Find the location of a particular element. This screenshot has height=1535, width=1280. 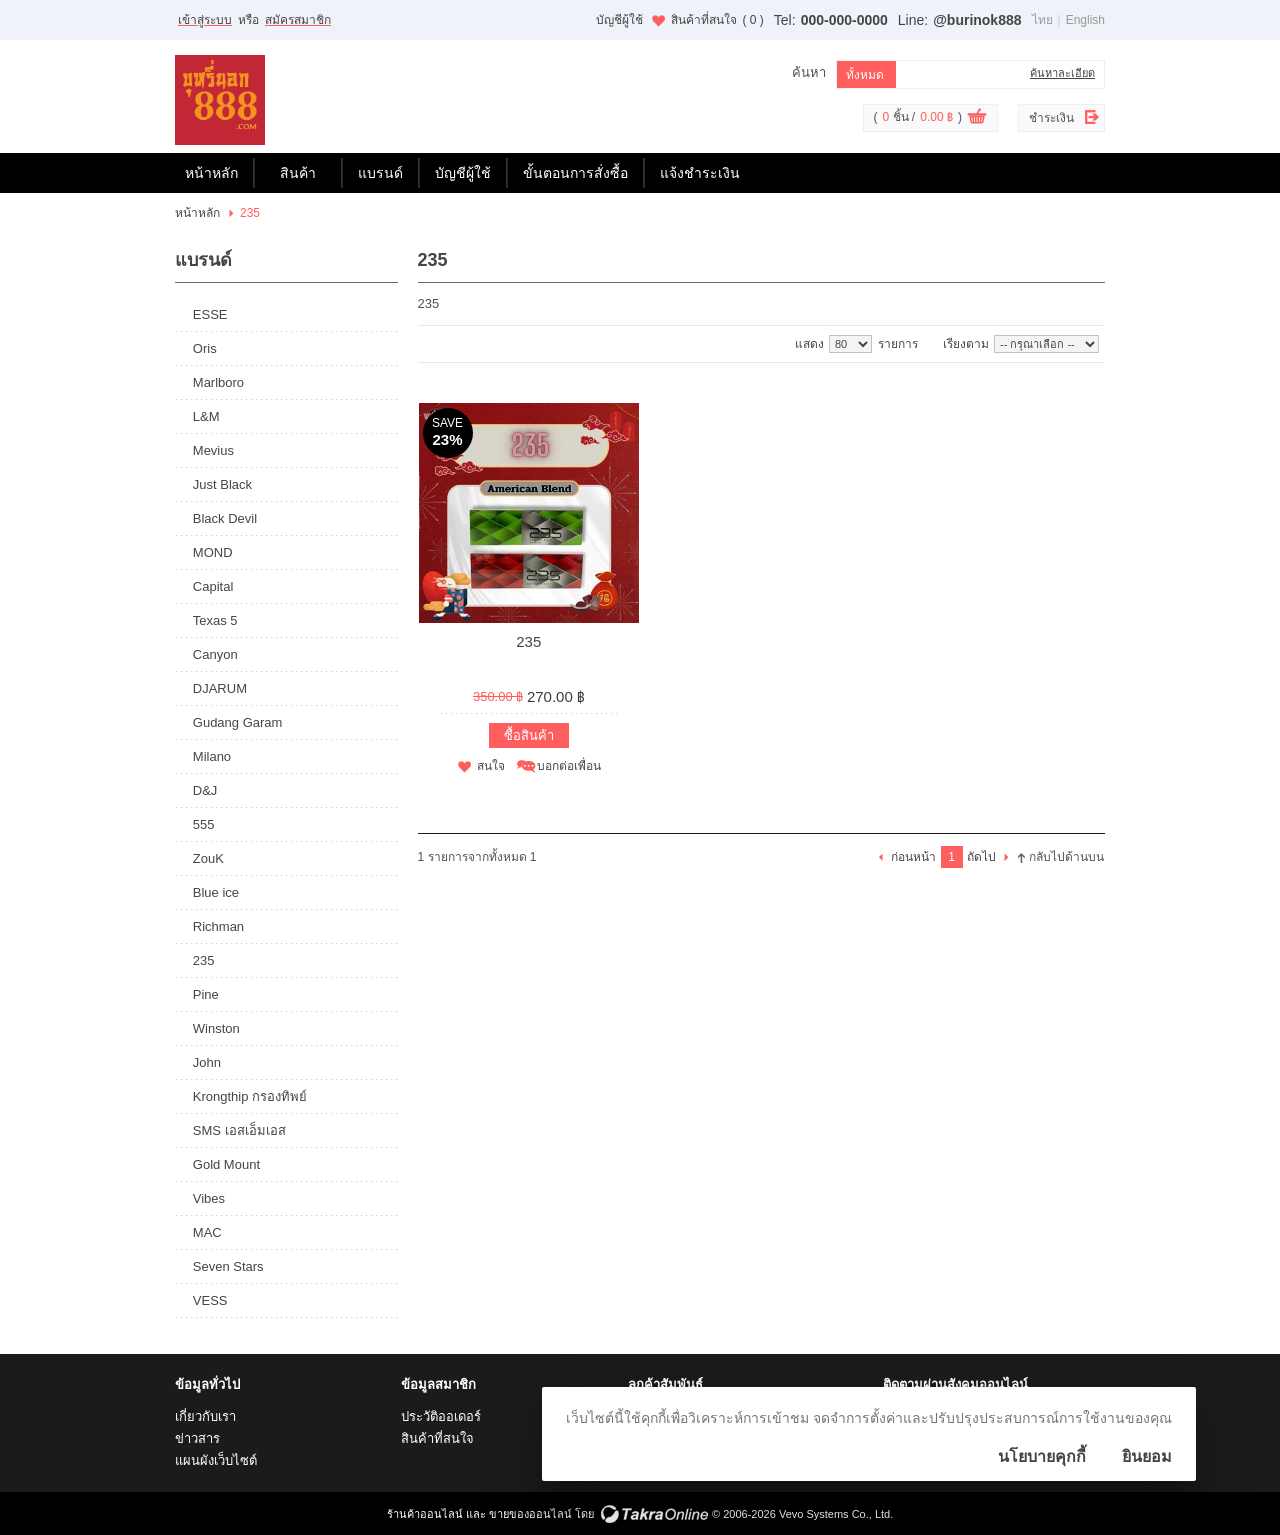

หน้าหลัก is located at coordinates (211, 173).